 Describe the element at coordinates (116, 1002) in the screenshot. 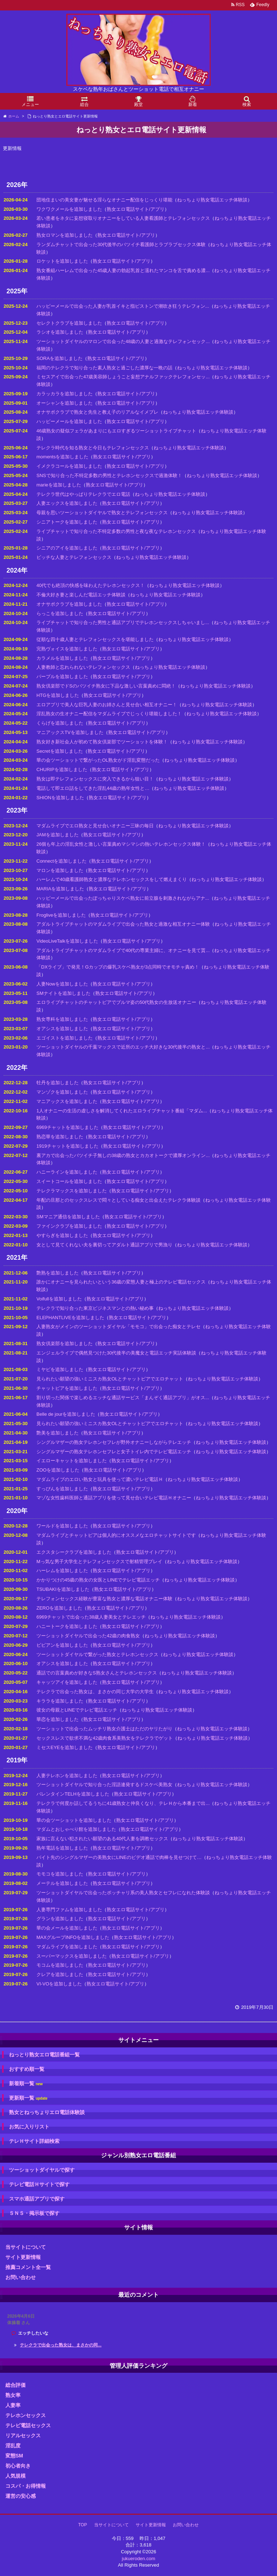

I see `エロライブチャットのチャットピアでブルマ姿の50代熟女の生放送オナニー` at that location.